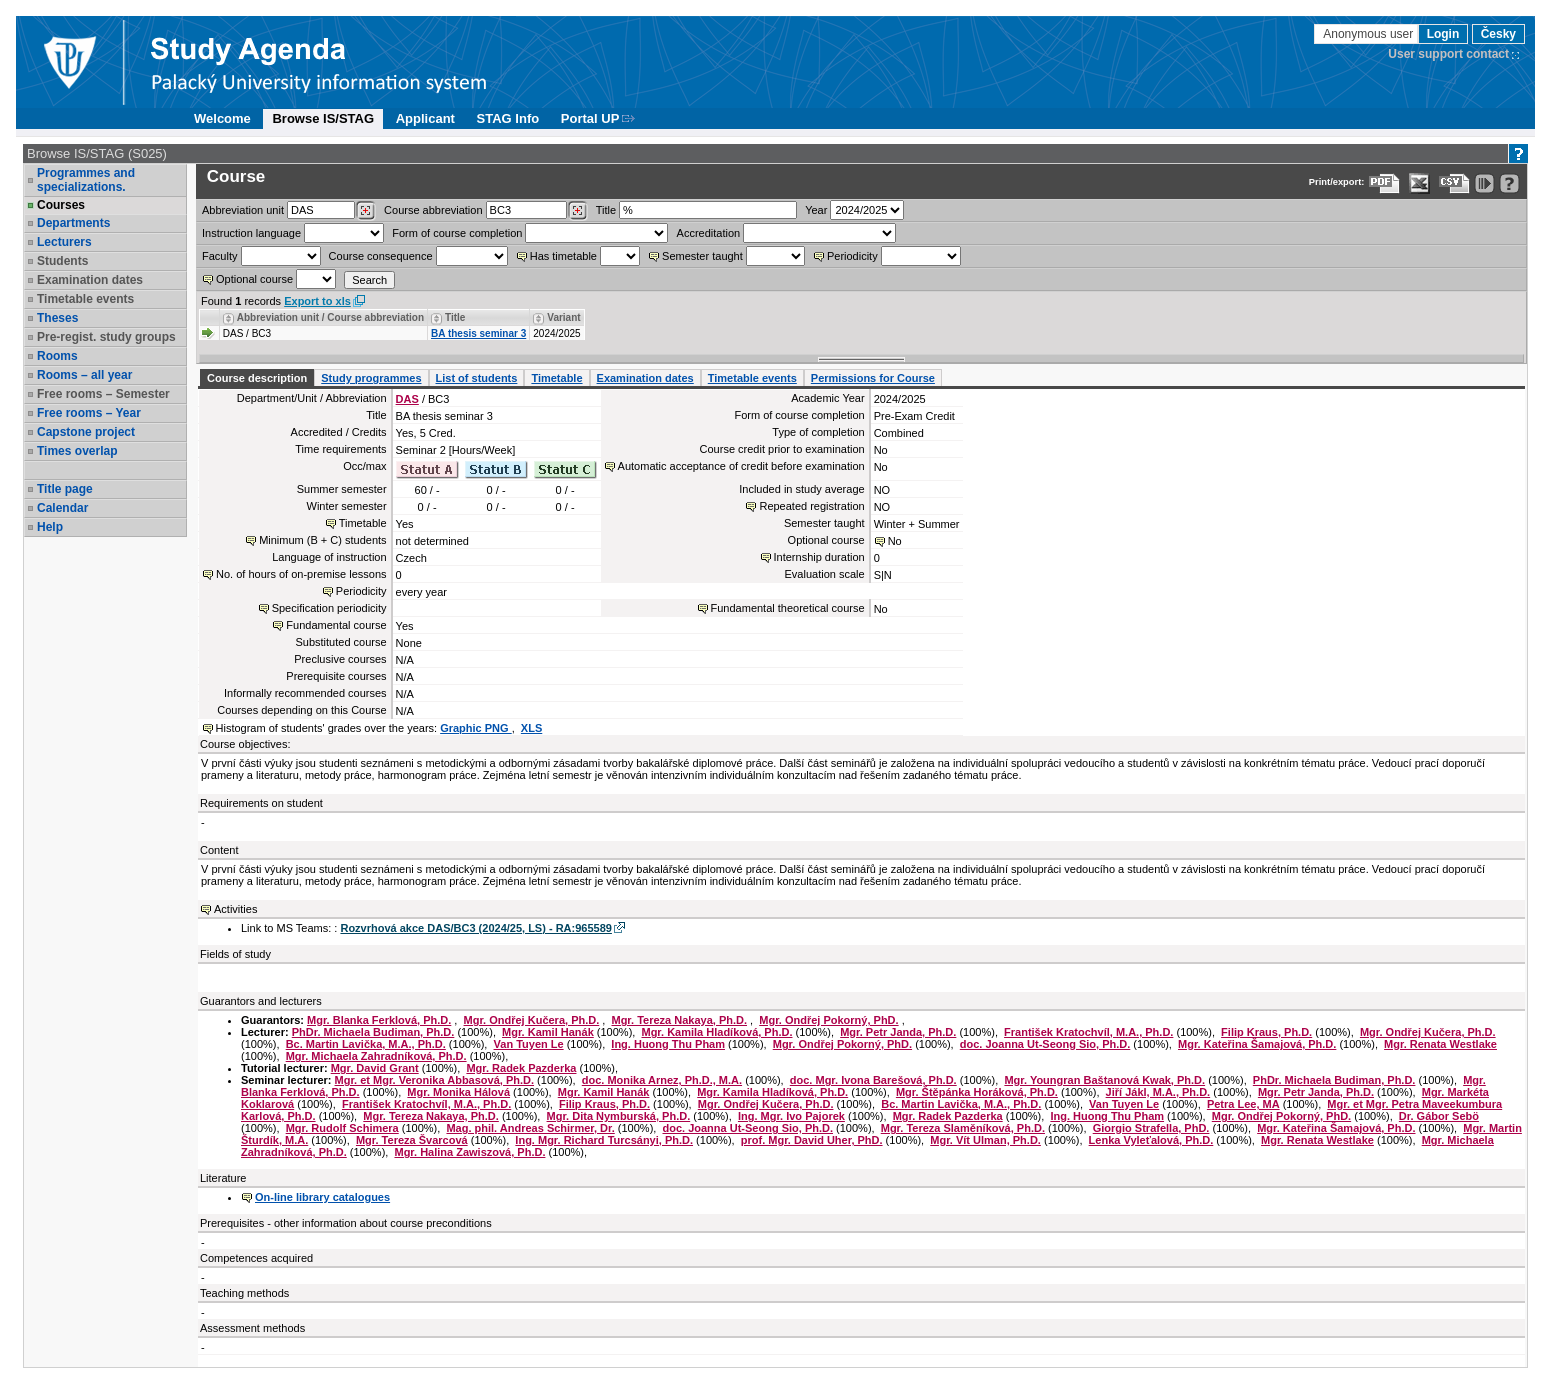 The width and height of the screenshot is (1551, 1391). What do you see at coordinates (548, 1032) in the screenshot?
I see `Mgr. Kamil Hanák` at bounding box center [548, 1032].